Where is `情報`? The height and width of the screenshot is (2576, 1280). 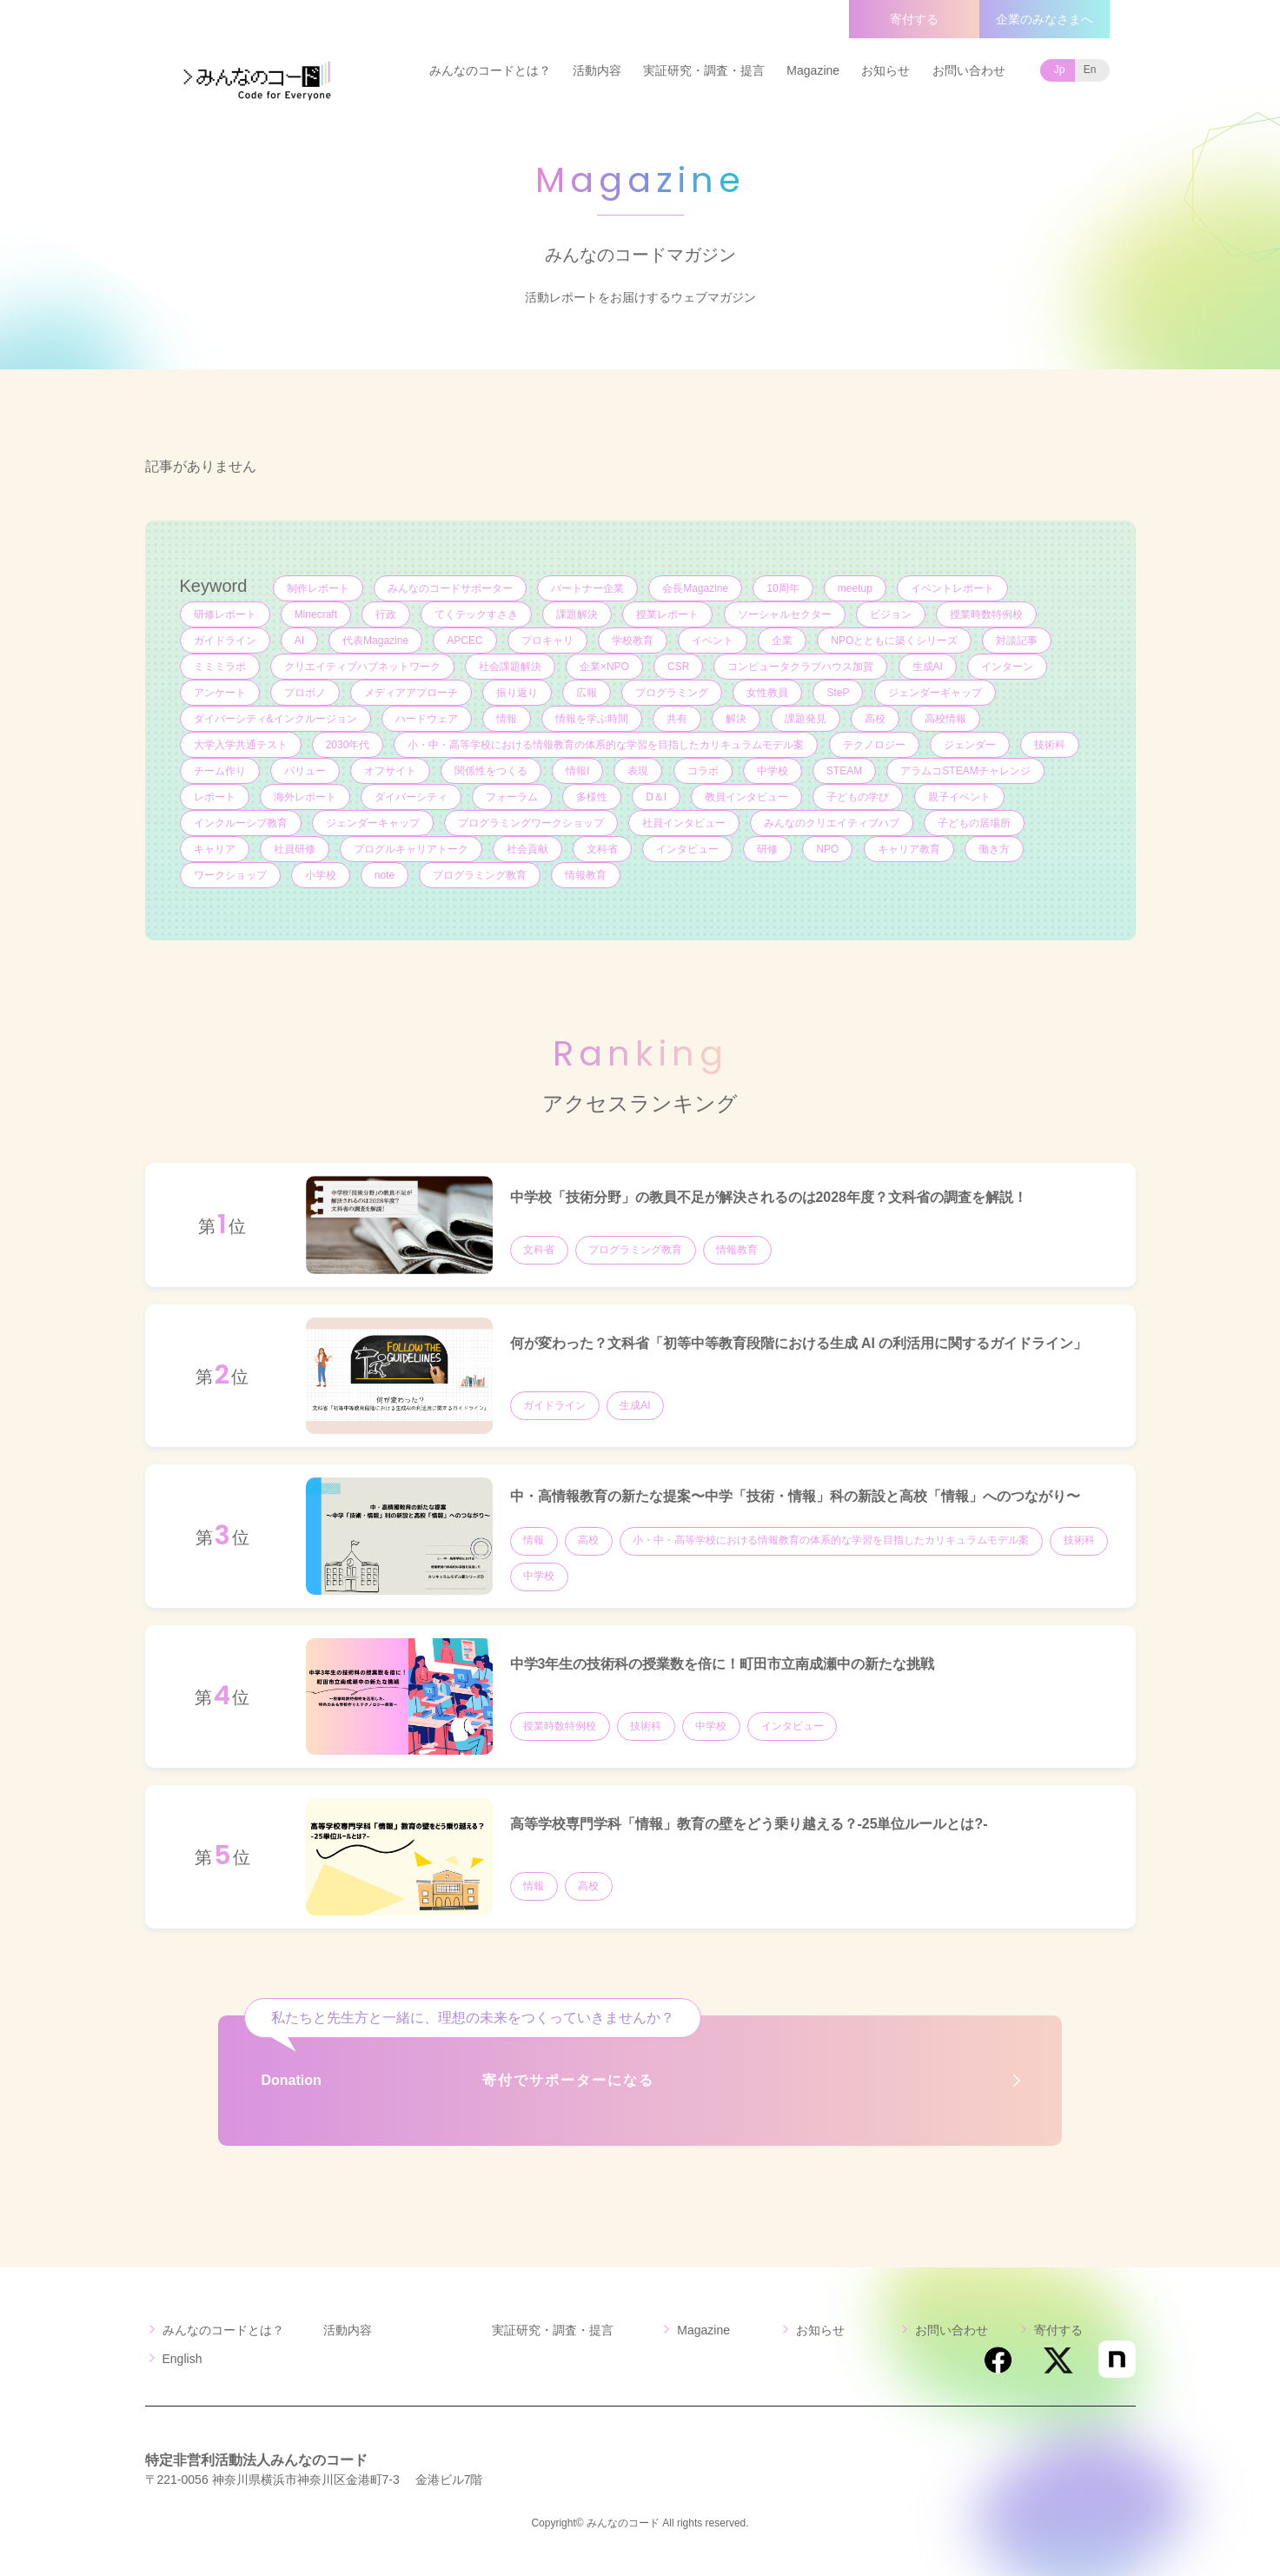 情報 is located at coordinates (506, 719).